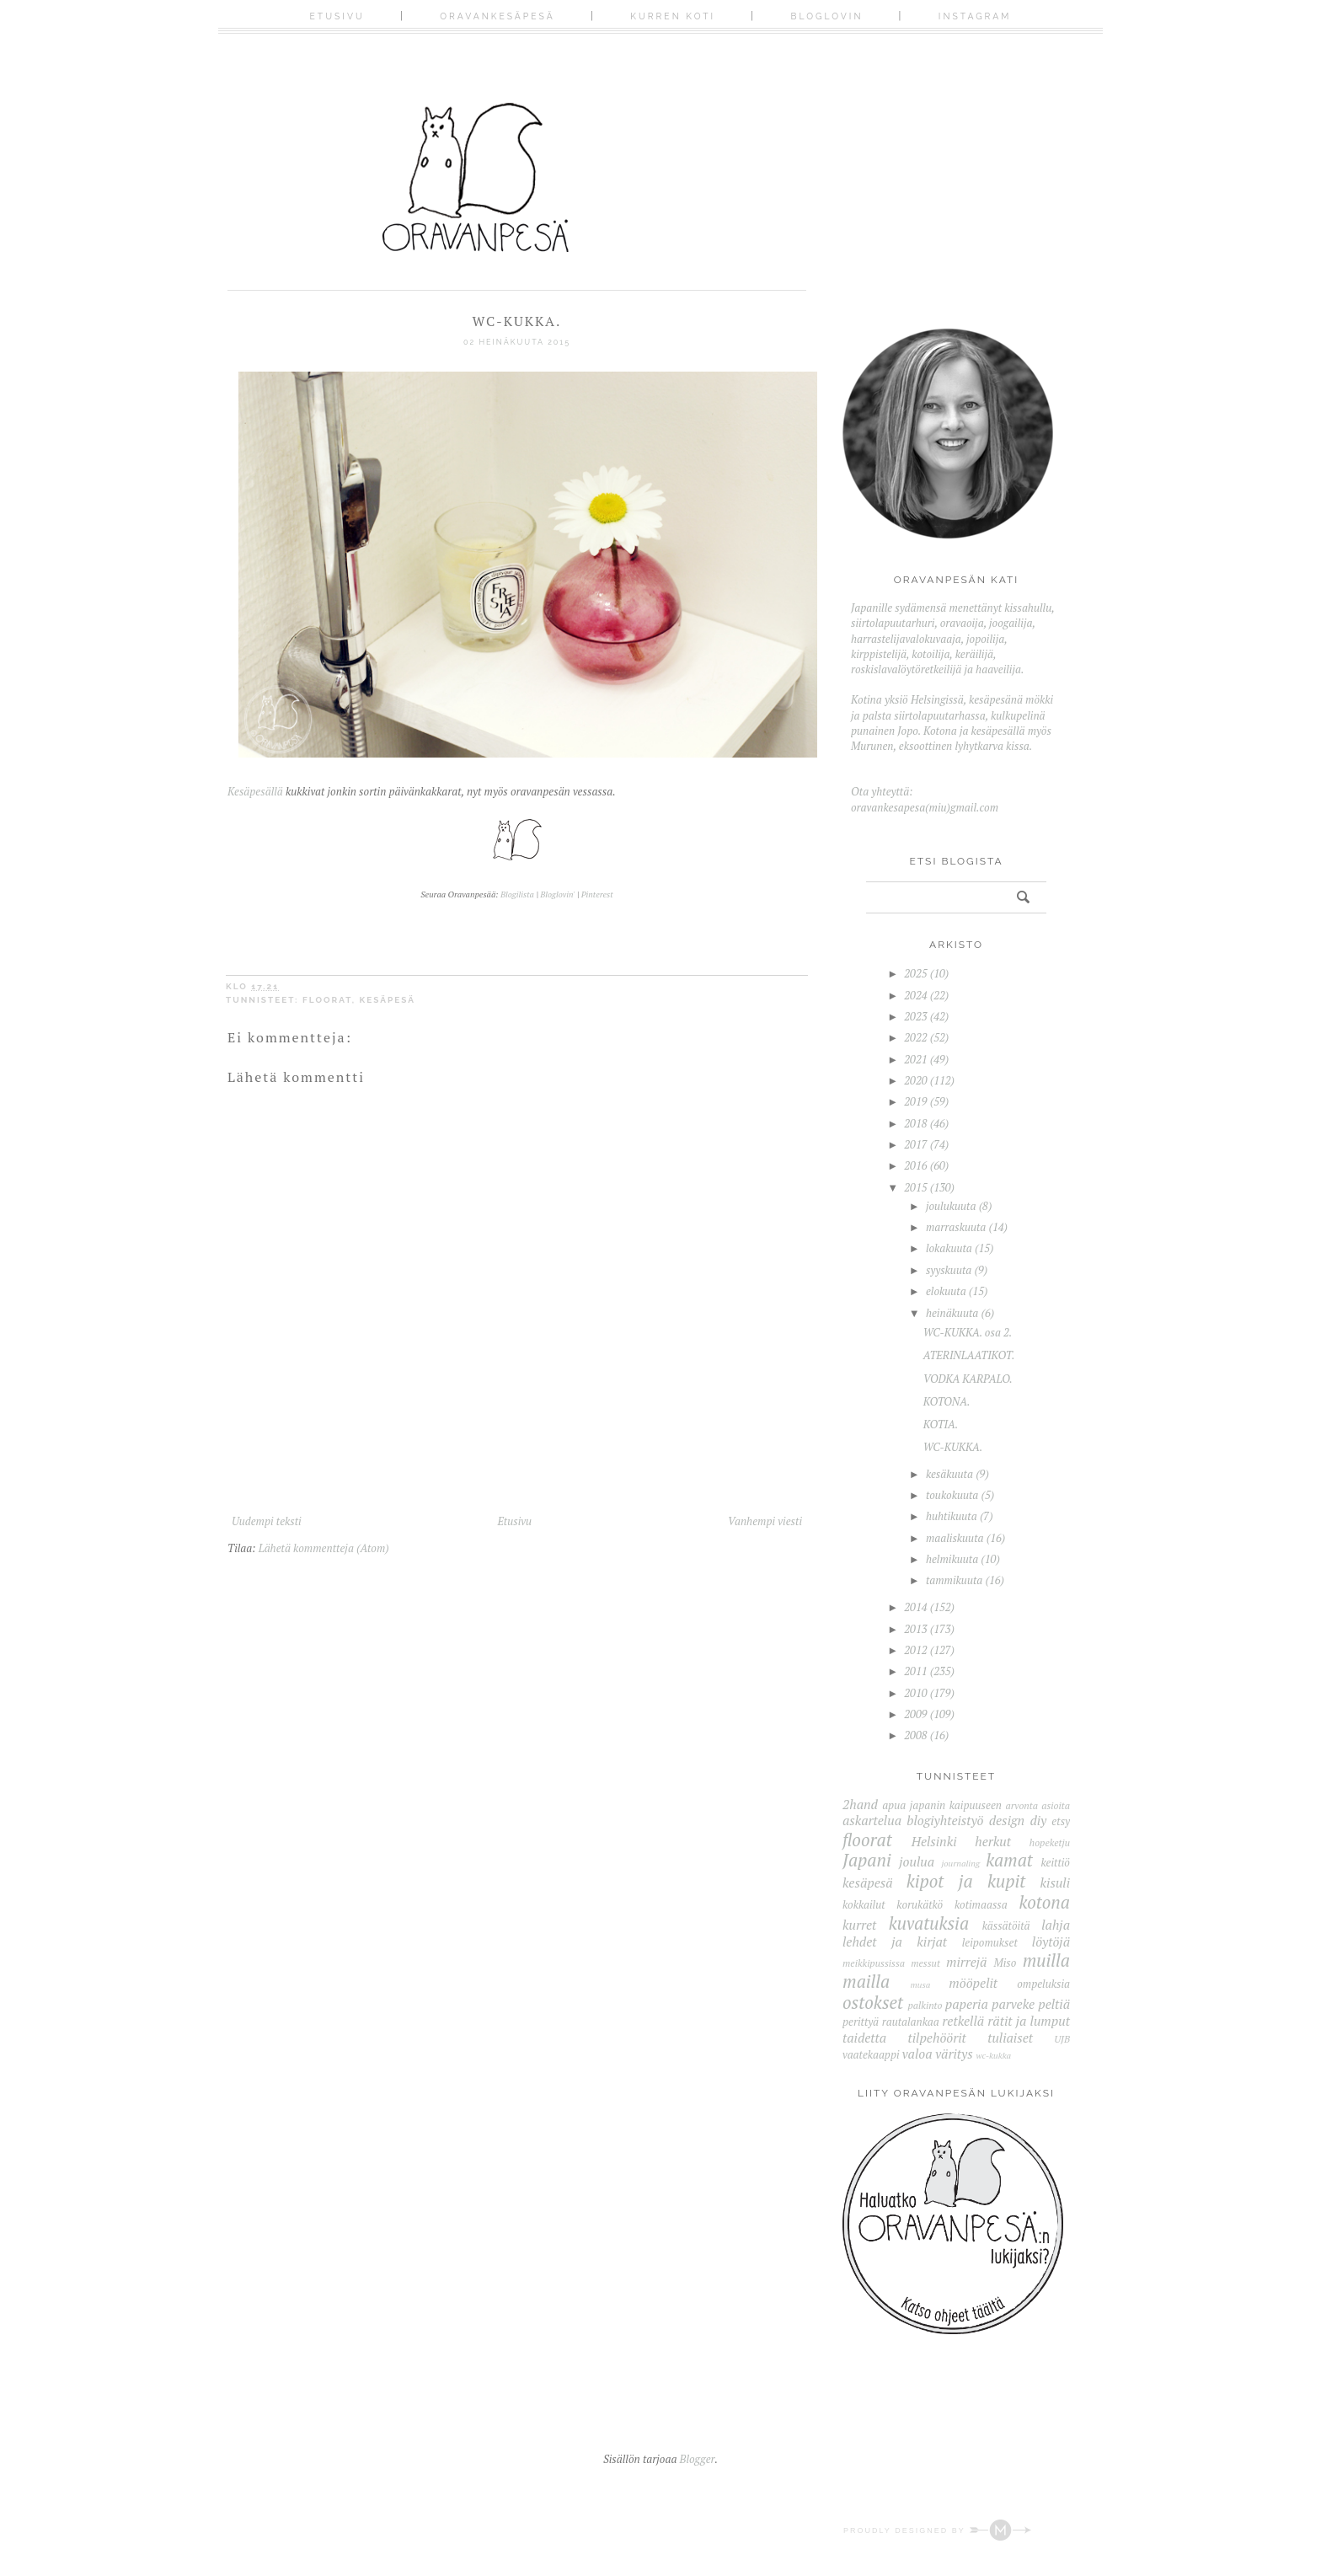 This screenshot has height=2576, width=1321. What do you see at coordinates (924, 2005) in the screenshot?
I see `palkinto` at bounding box center [924, 2005].